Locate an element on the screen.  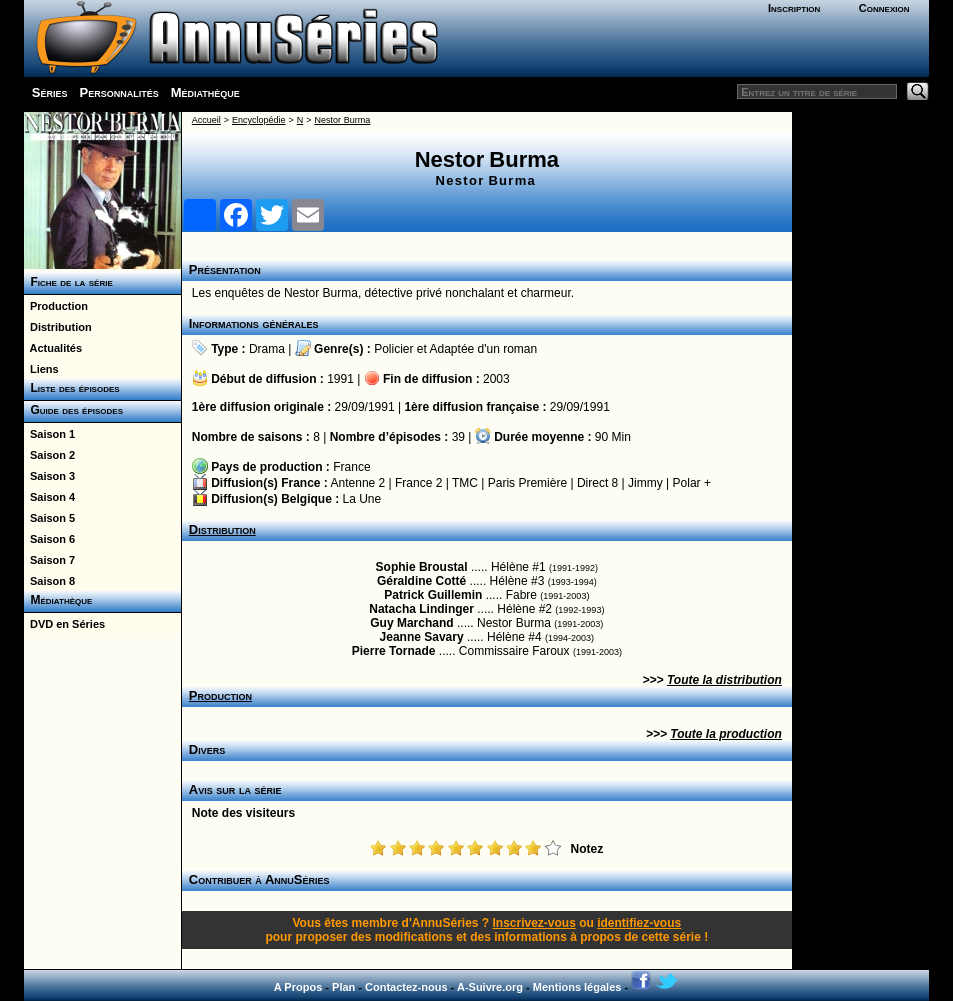
Saison 1 is located at coordinates (49, 434).